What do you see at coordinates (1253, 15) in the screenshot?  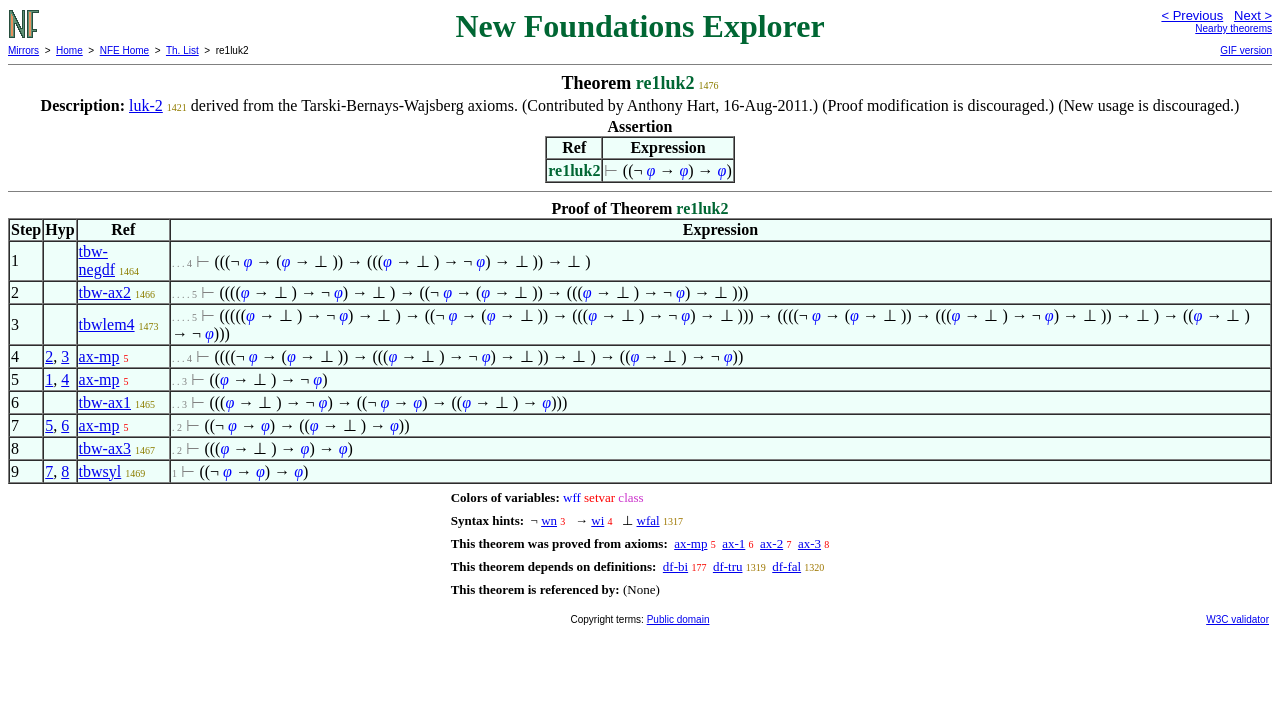 I see `Next >` at bounding box center [1253, 15].